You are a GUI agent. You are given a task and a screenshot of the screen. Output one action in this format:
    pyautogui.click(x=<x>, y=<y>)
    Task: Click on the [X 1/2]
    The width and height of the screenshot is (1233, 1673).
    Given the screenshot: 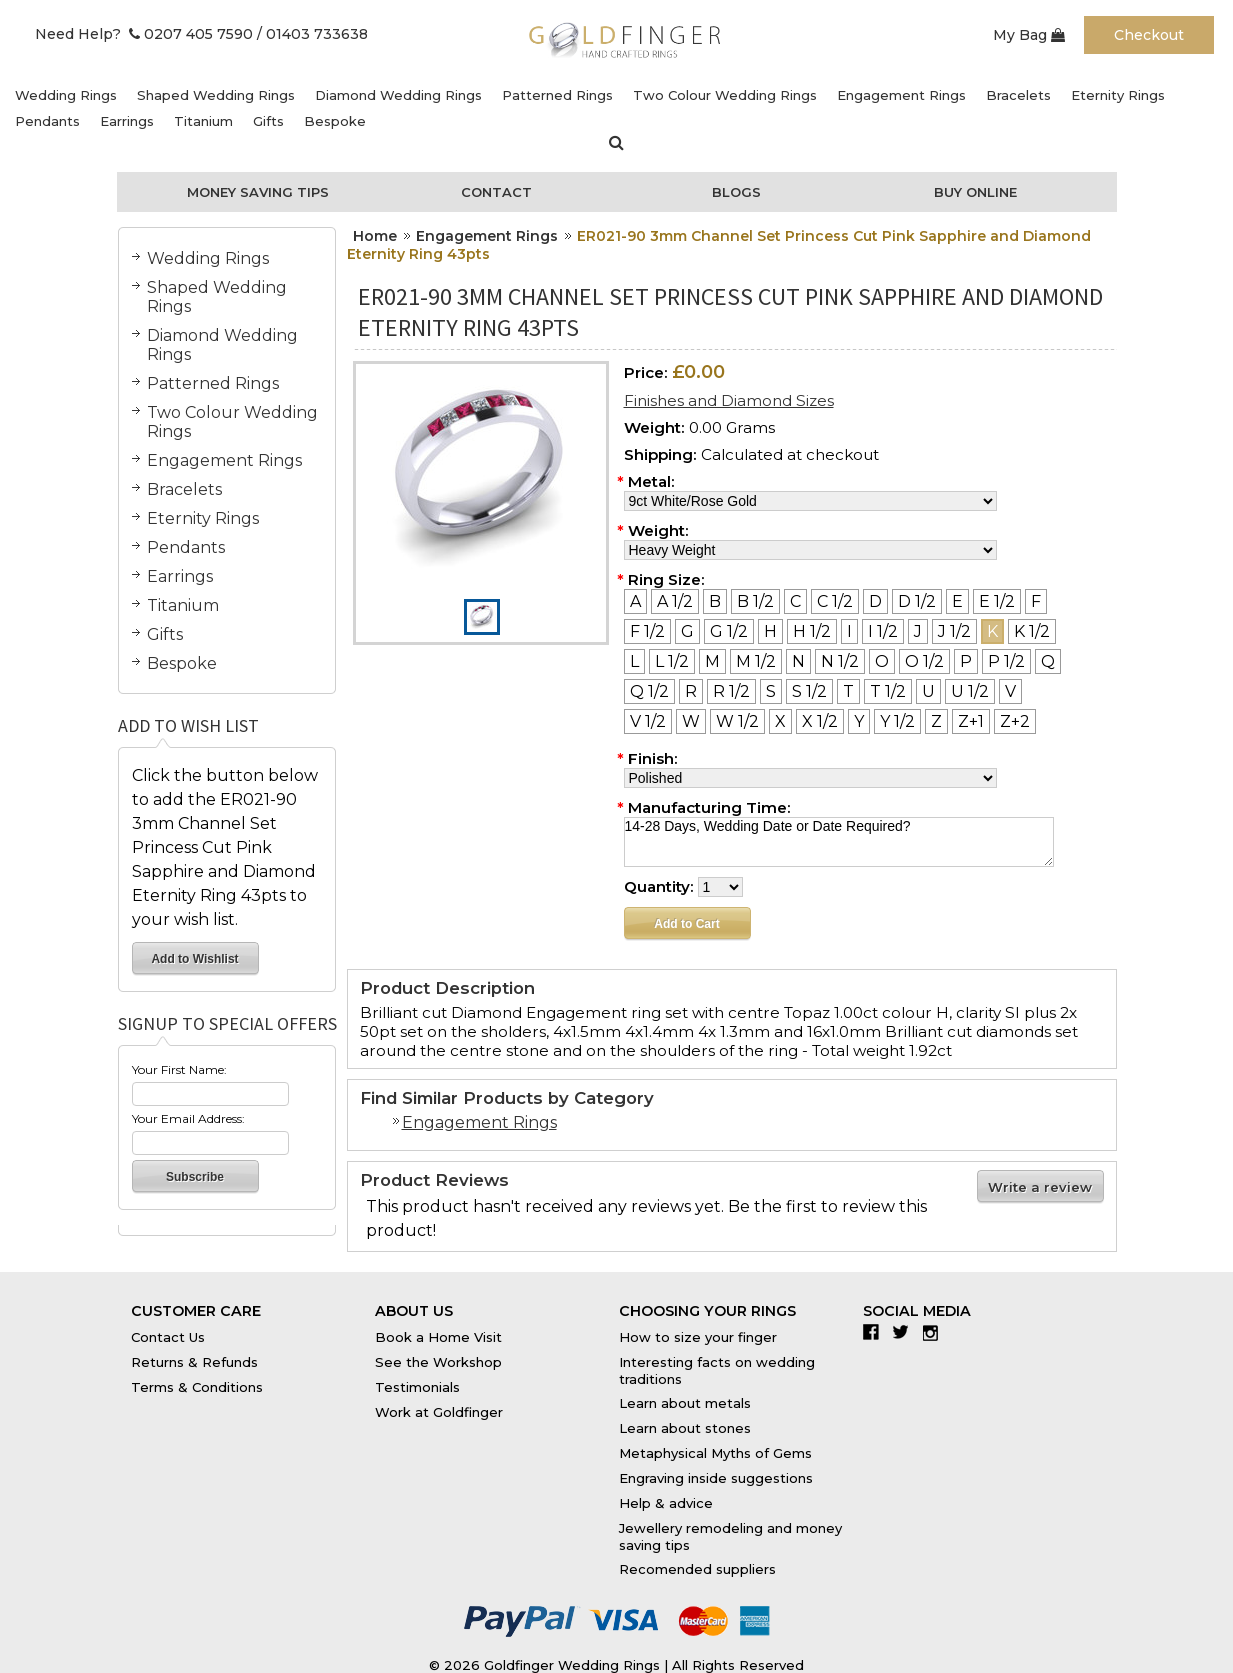 What is the action you would take?
    pyautogui.click(x=820, y=721)
    